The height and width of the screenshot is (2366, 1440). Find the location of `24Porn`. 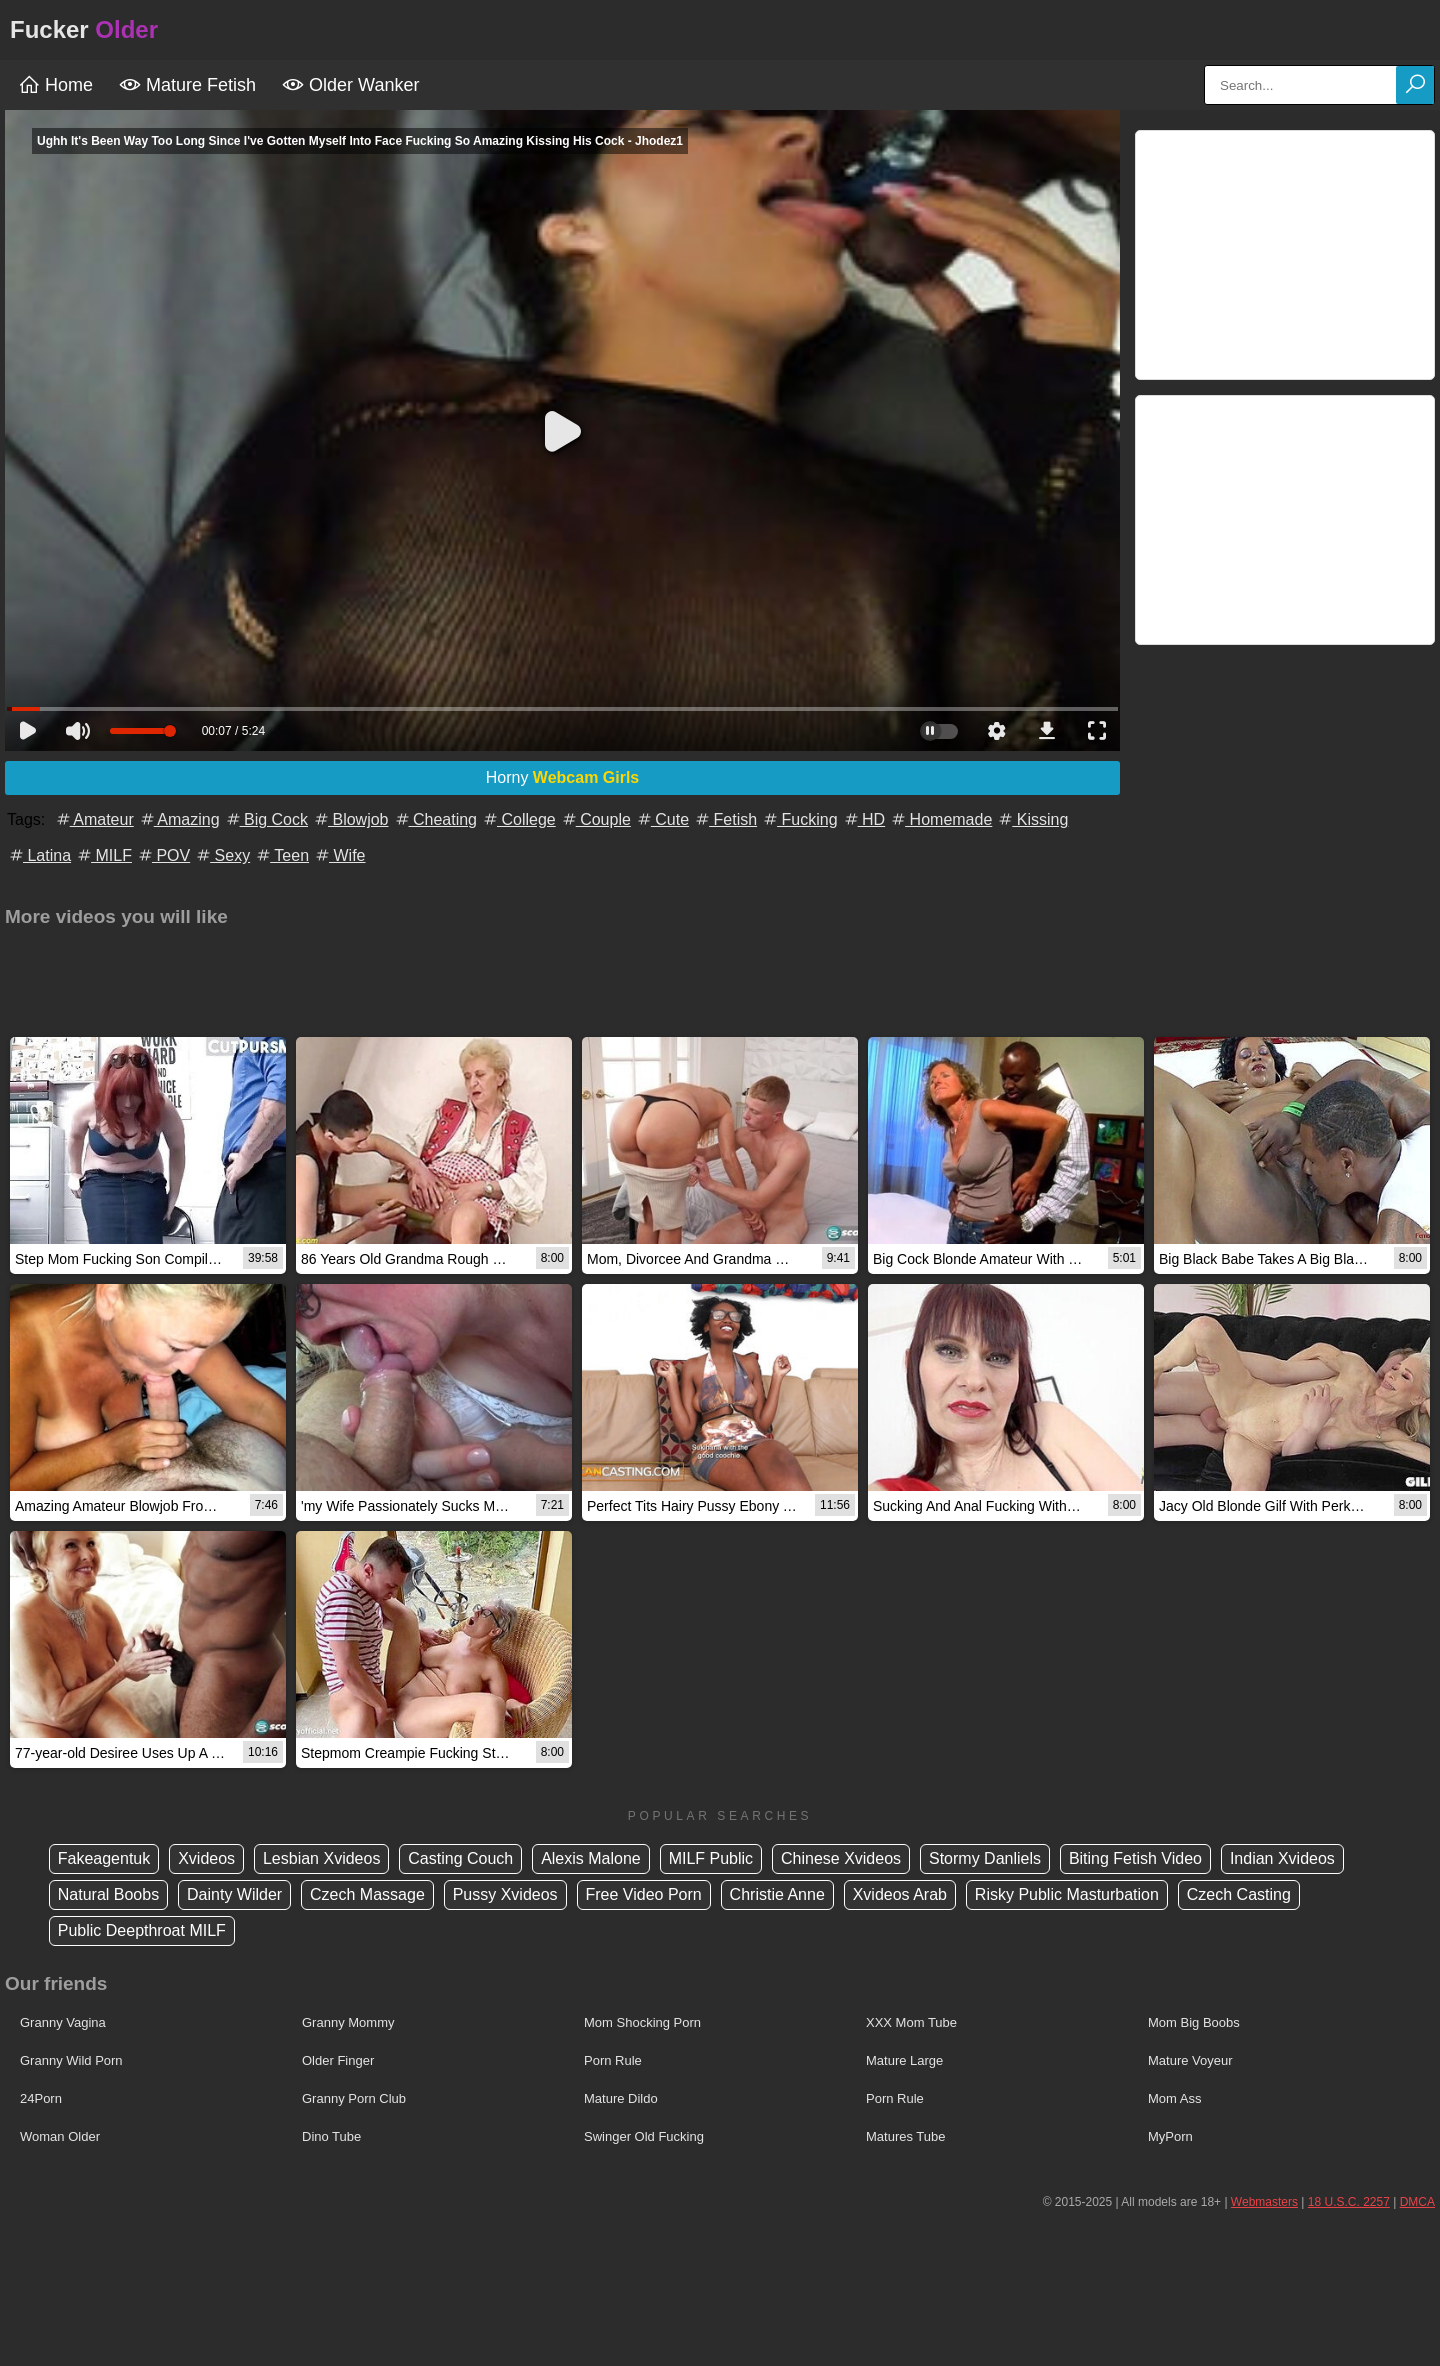

24Porn is located at coordinates (41, 2098).